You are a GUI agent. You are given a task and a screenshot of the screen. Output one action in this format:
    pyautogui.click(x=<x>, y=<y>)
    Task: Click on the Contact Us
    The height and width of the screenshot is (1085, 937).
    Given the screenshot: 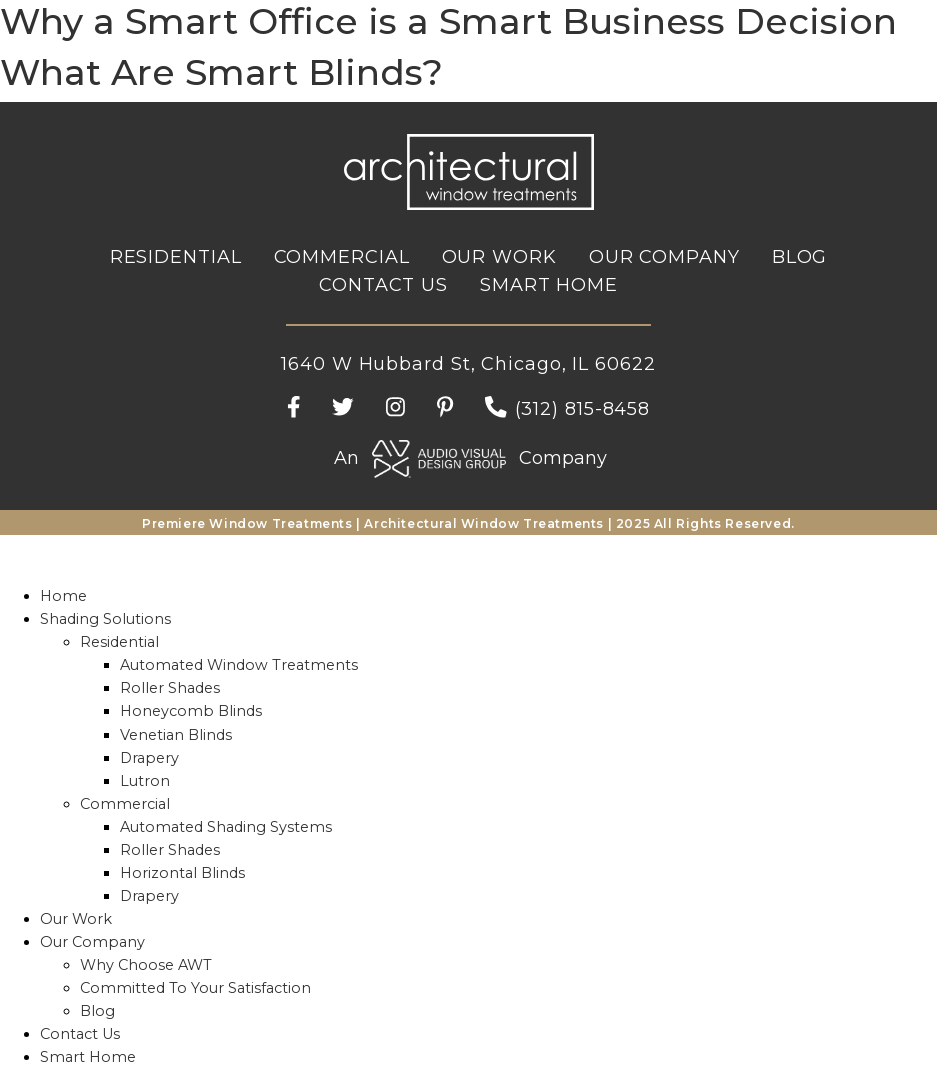 What is the action you would take?
    pyautogui.click(x=383, y=285)
    